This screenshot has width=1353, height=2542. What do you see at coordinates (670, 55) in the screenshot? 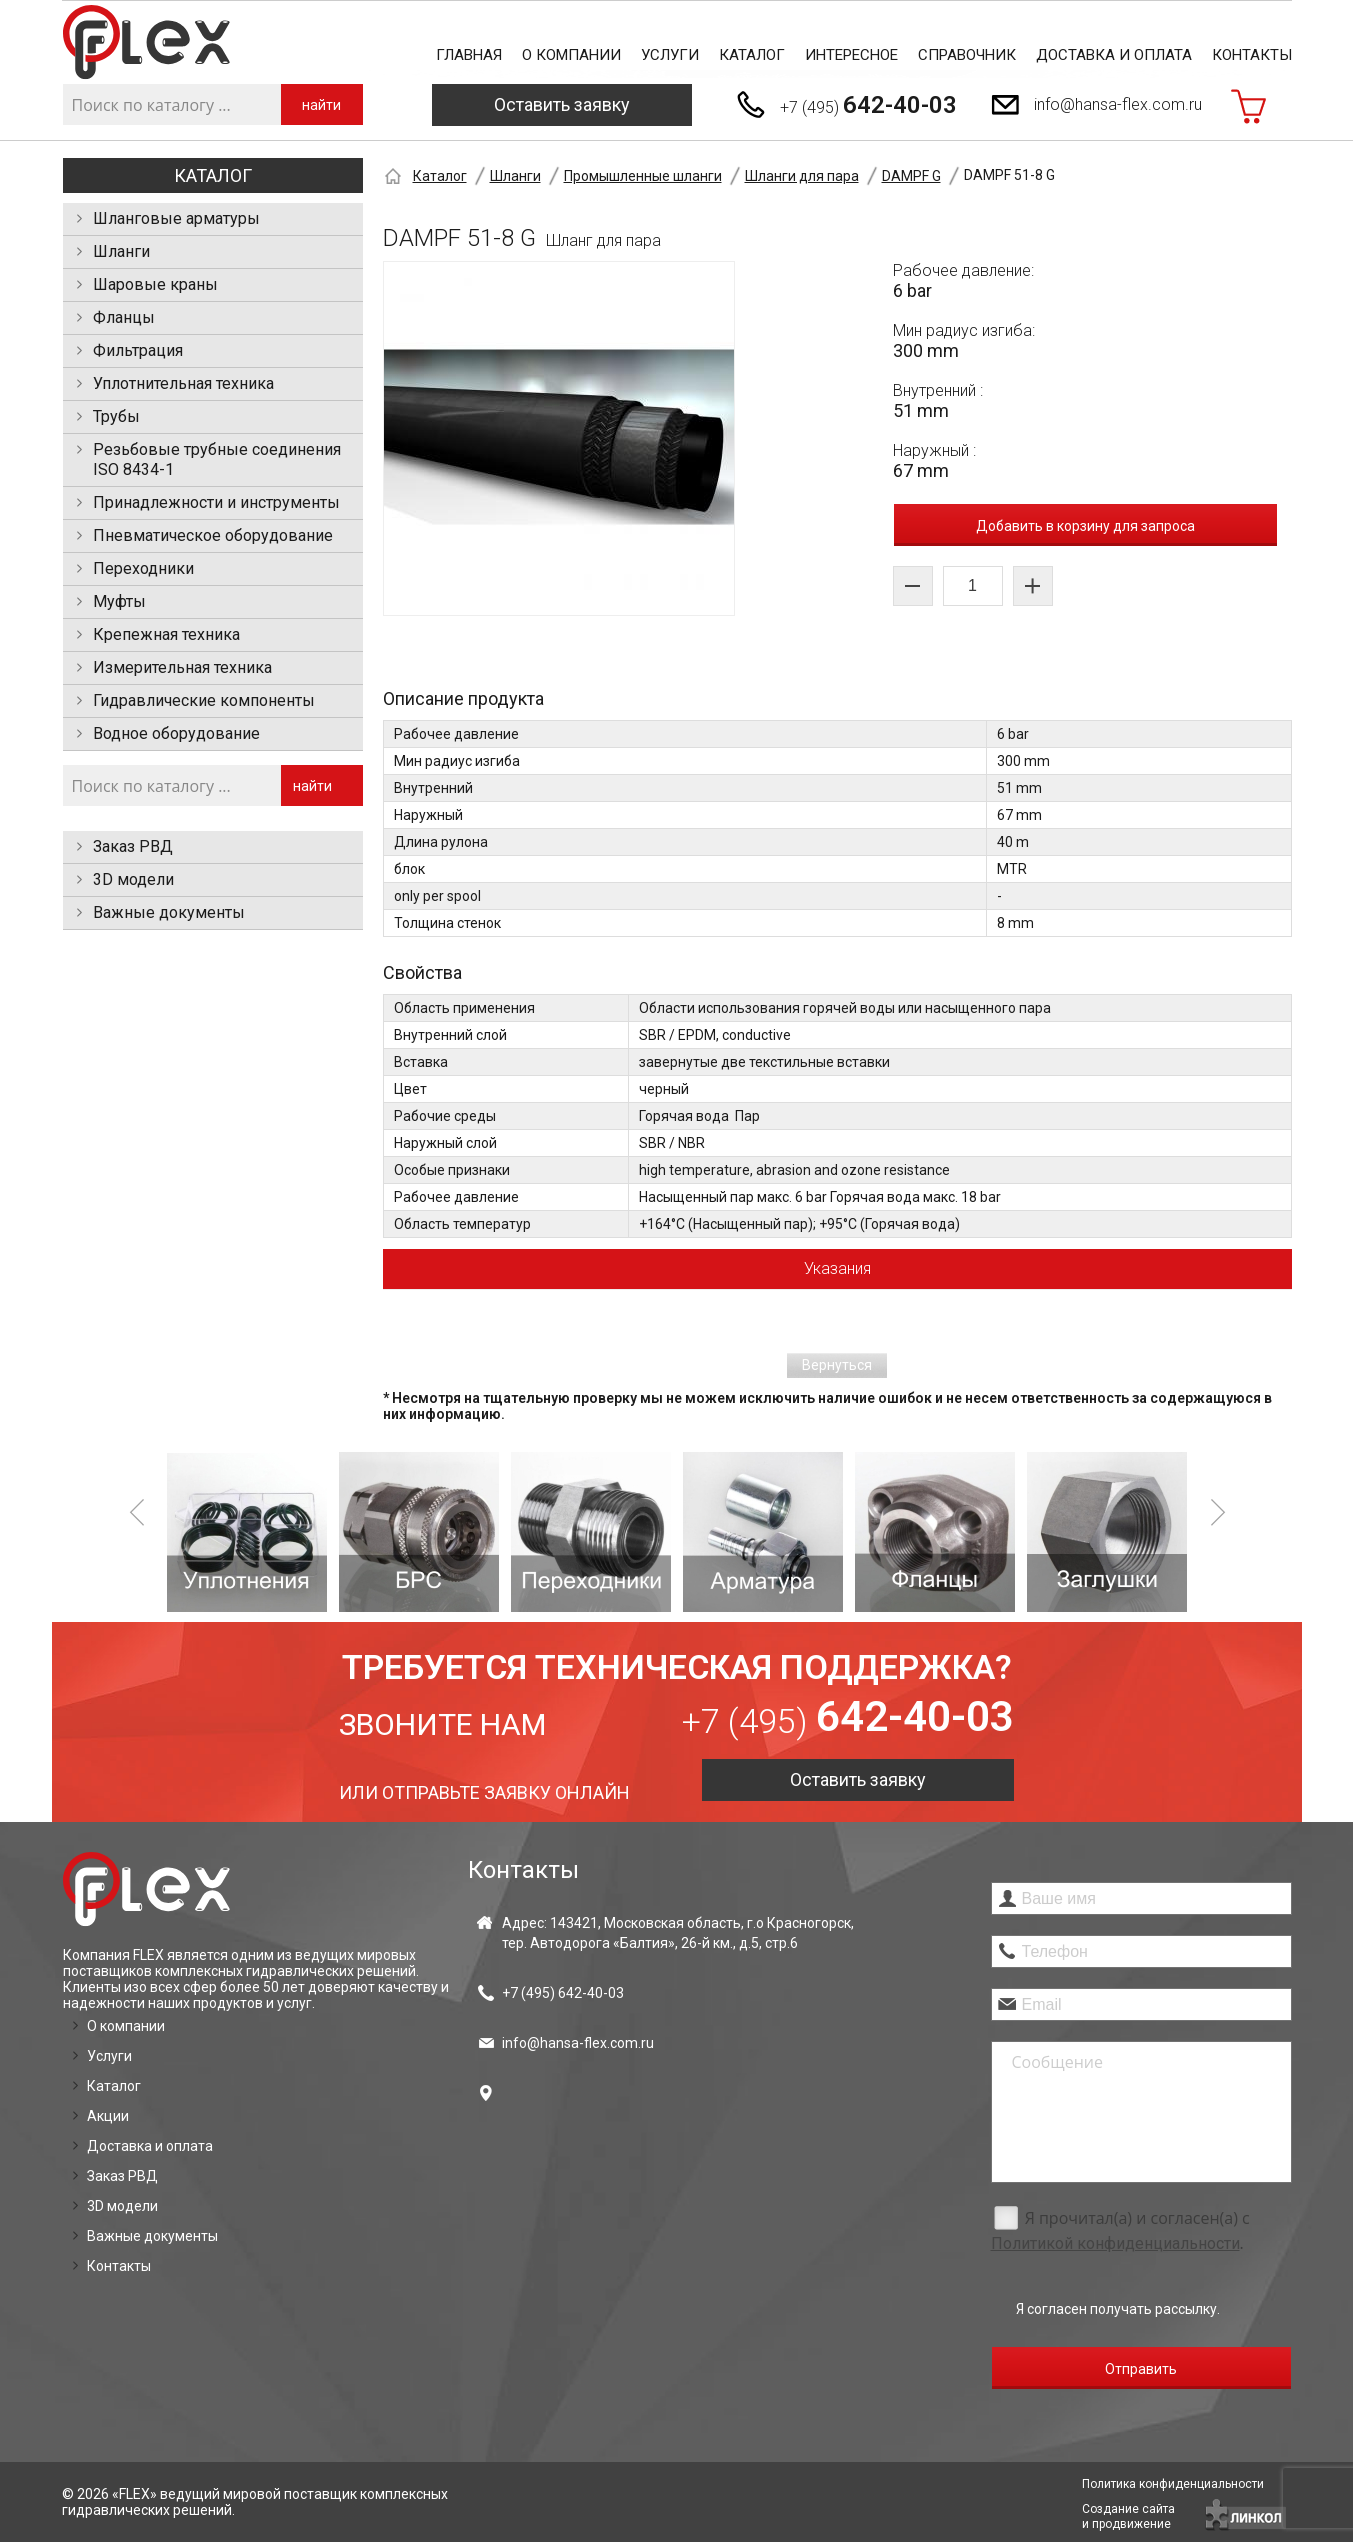
I see `Услуги` at bounding box center [670, 55].